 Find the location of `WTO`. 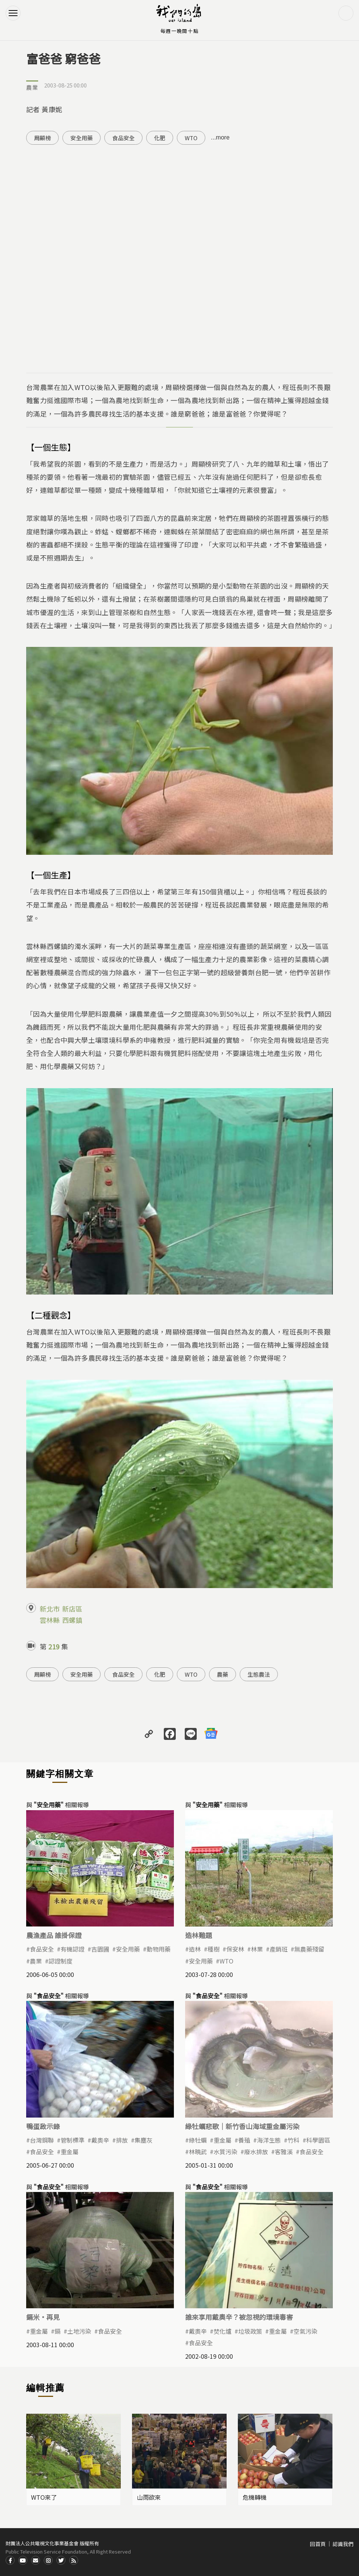

WTO is located at coordinates (191, 138).